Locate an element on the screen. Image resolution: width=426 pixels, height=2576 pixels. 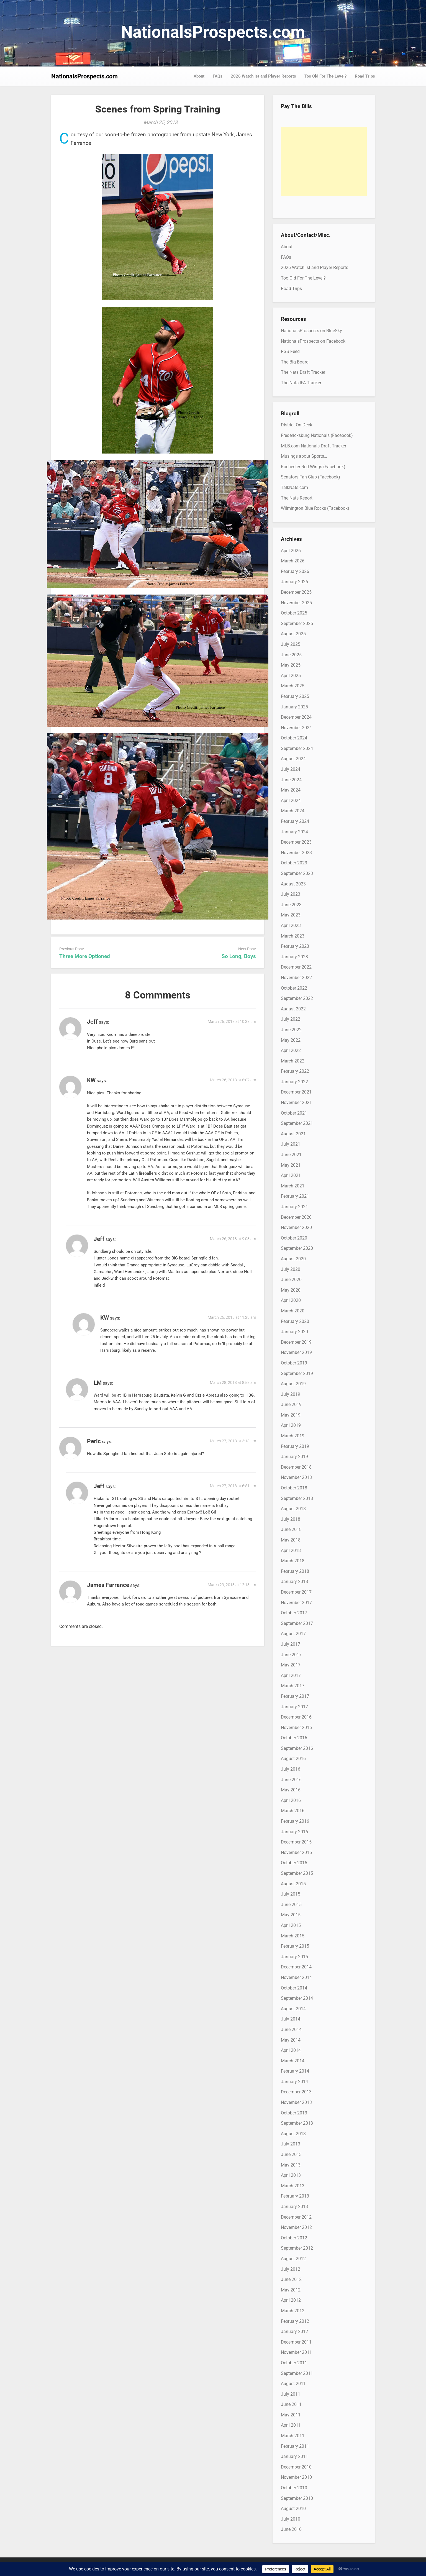
October 2014 is located at coordinates (294, 1988).